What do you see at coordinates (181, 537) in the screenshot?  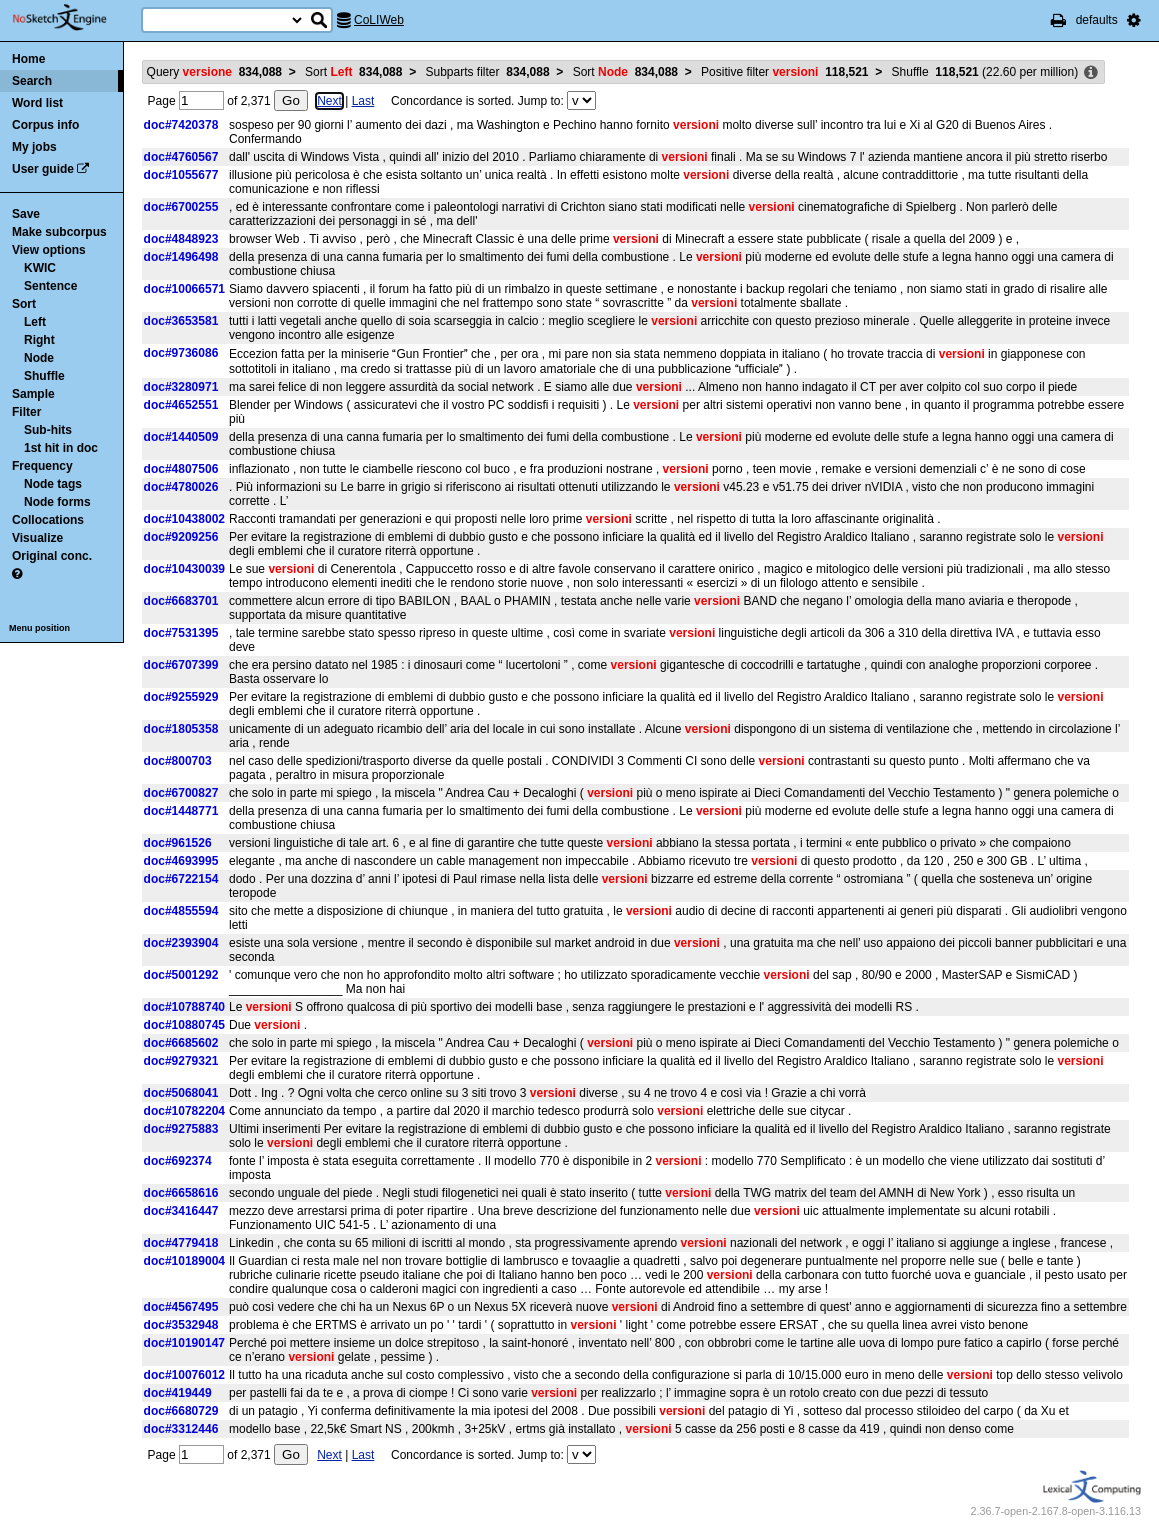 I see `doc#9209256` at bounding box center [181, 537].